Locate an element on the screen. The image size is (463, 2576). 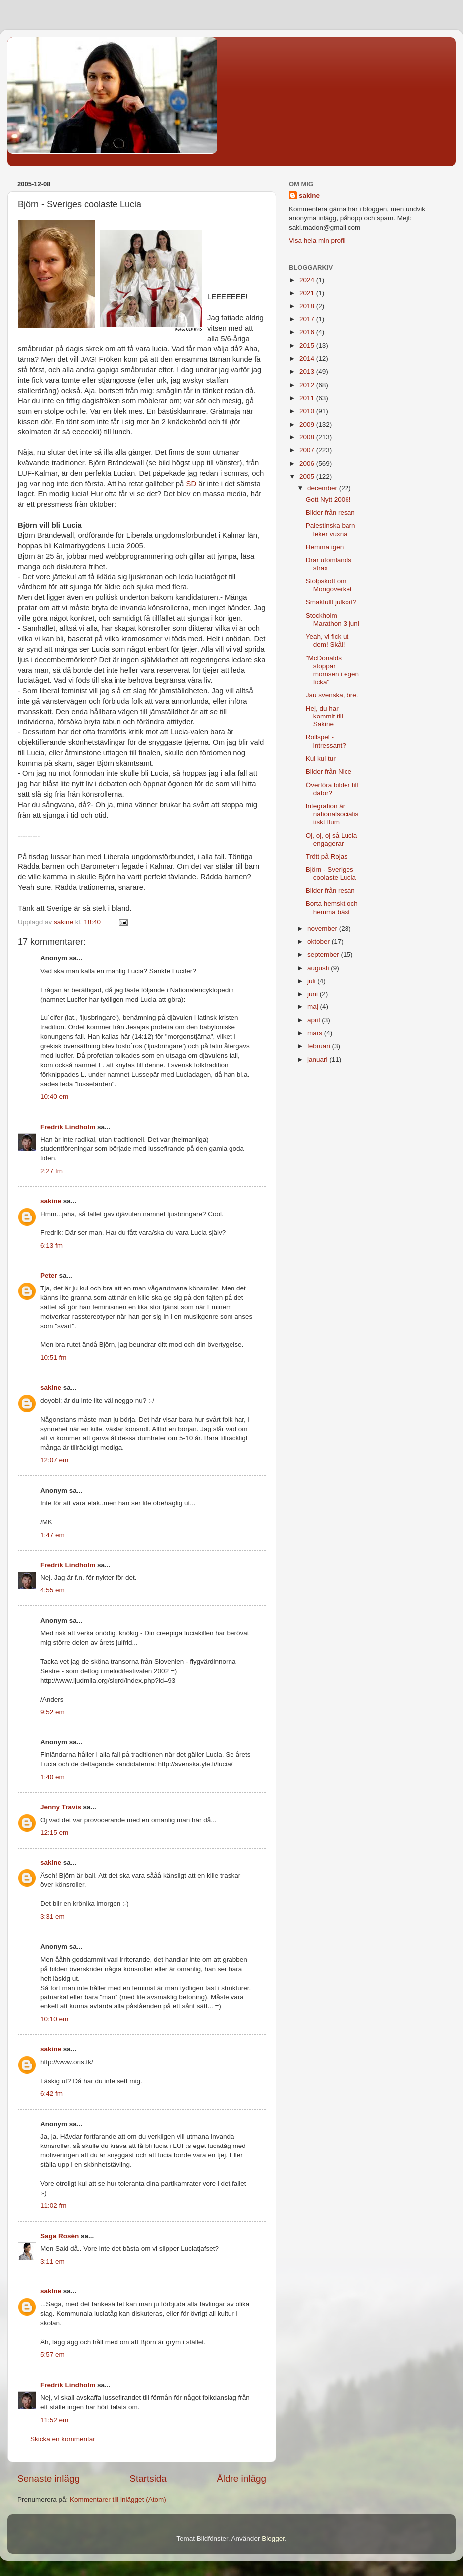
oktober is located at coordinates (319, 941).